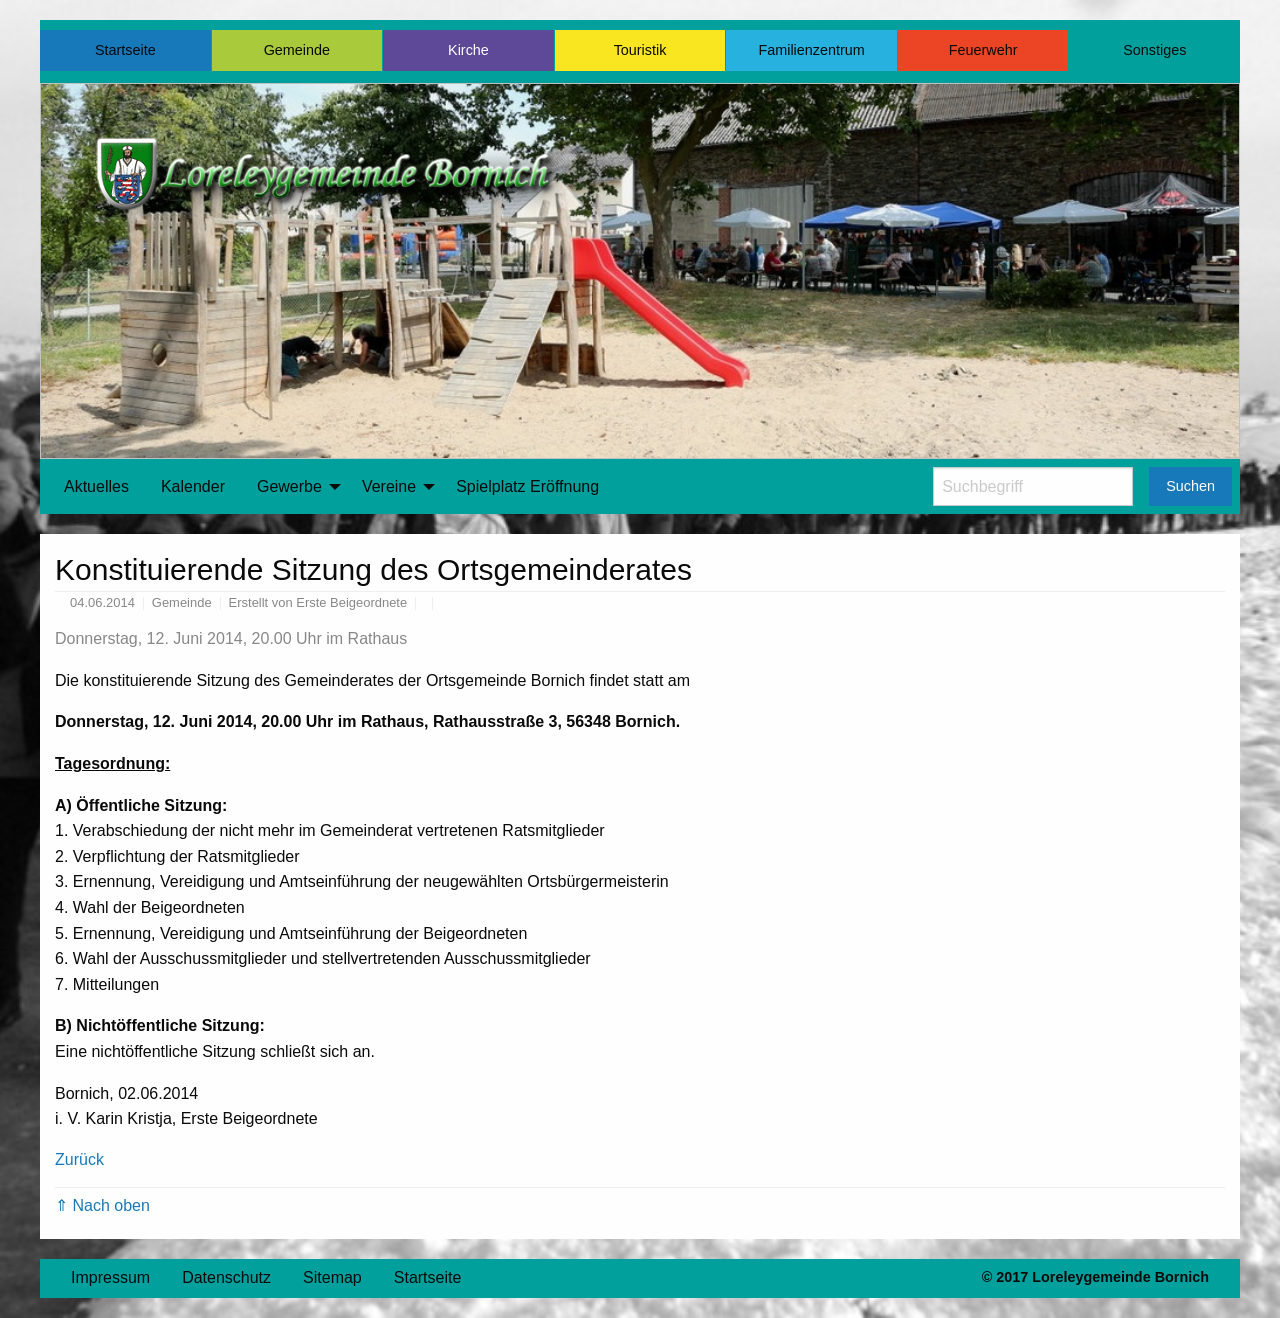  Describe the element at coordinates (79, 1159) in the screenshot. I see `Zurück` at that location.